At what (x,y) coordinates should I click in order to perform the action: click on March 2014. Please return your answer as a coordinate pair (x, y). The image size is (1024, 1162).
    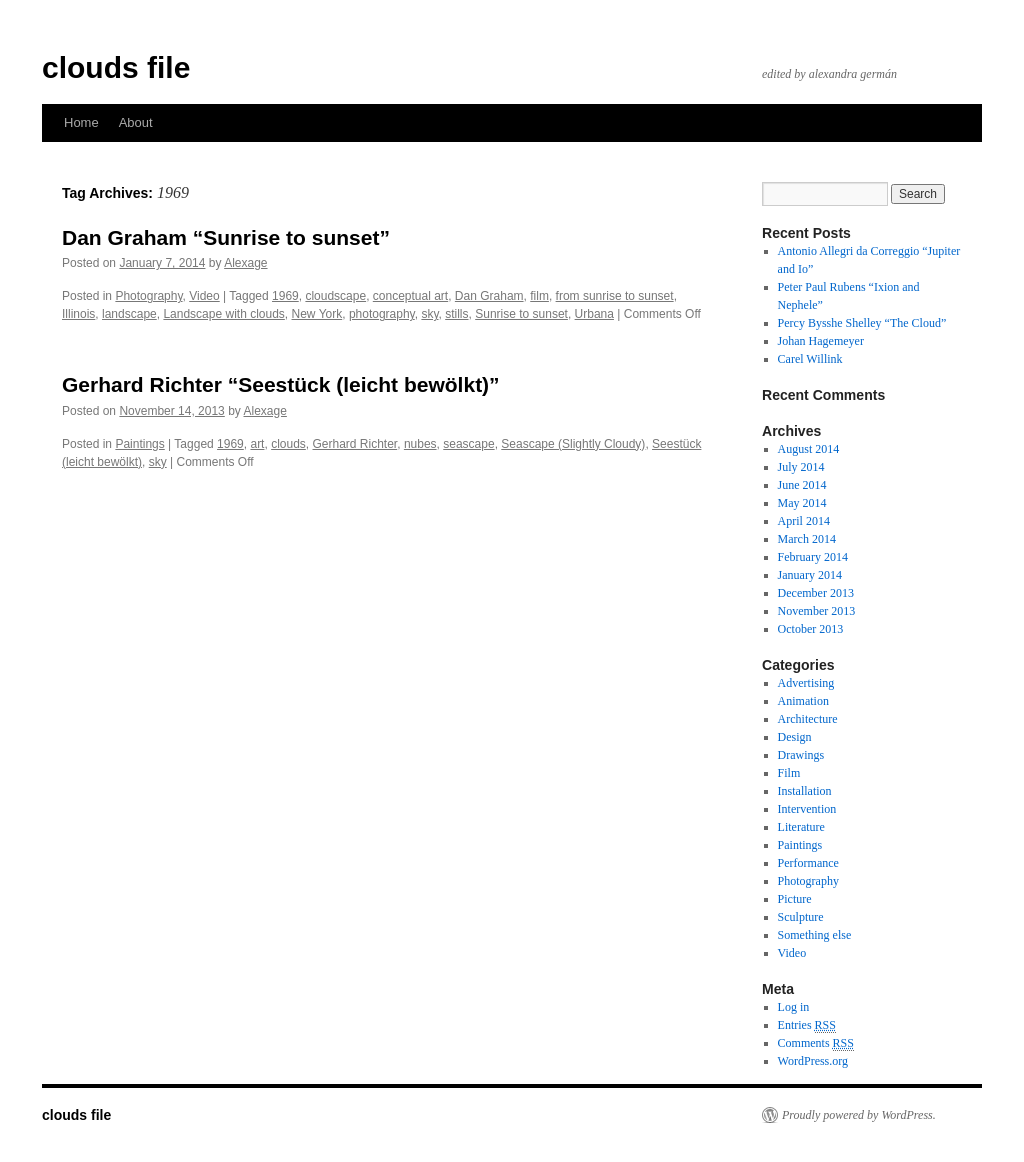
    Looking at the image, I should click on (807, 539).